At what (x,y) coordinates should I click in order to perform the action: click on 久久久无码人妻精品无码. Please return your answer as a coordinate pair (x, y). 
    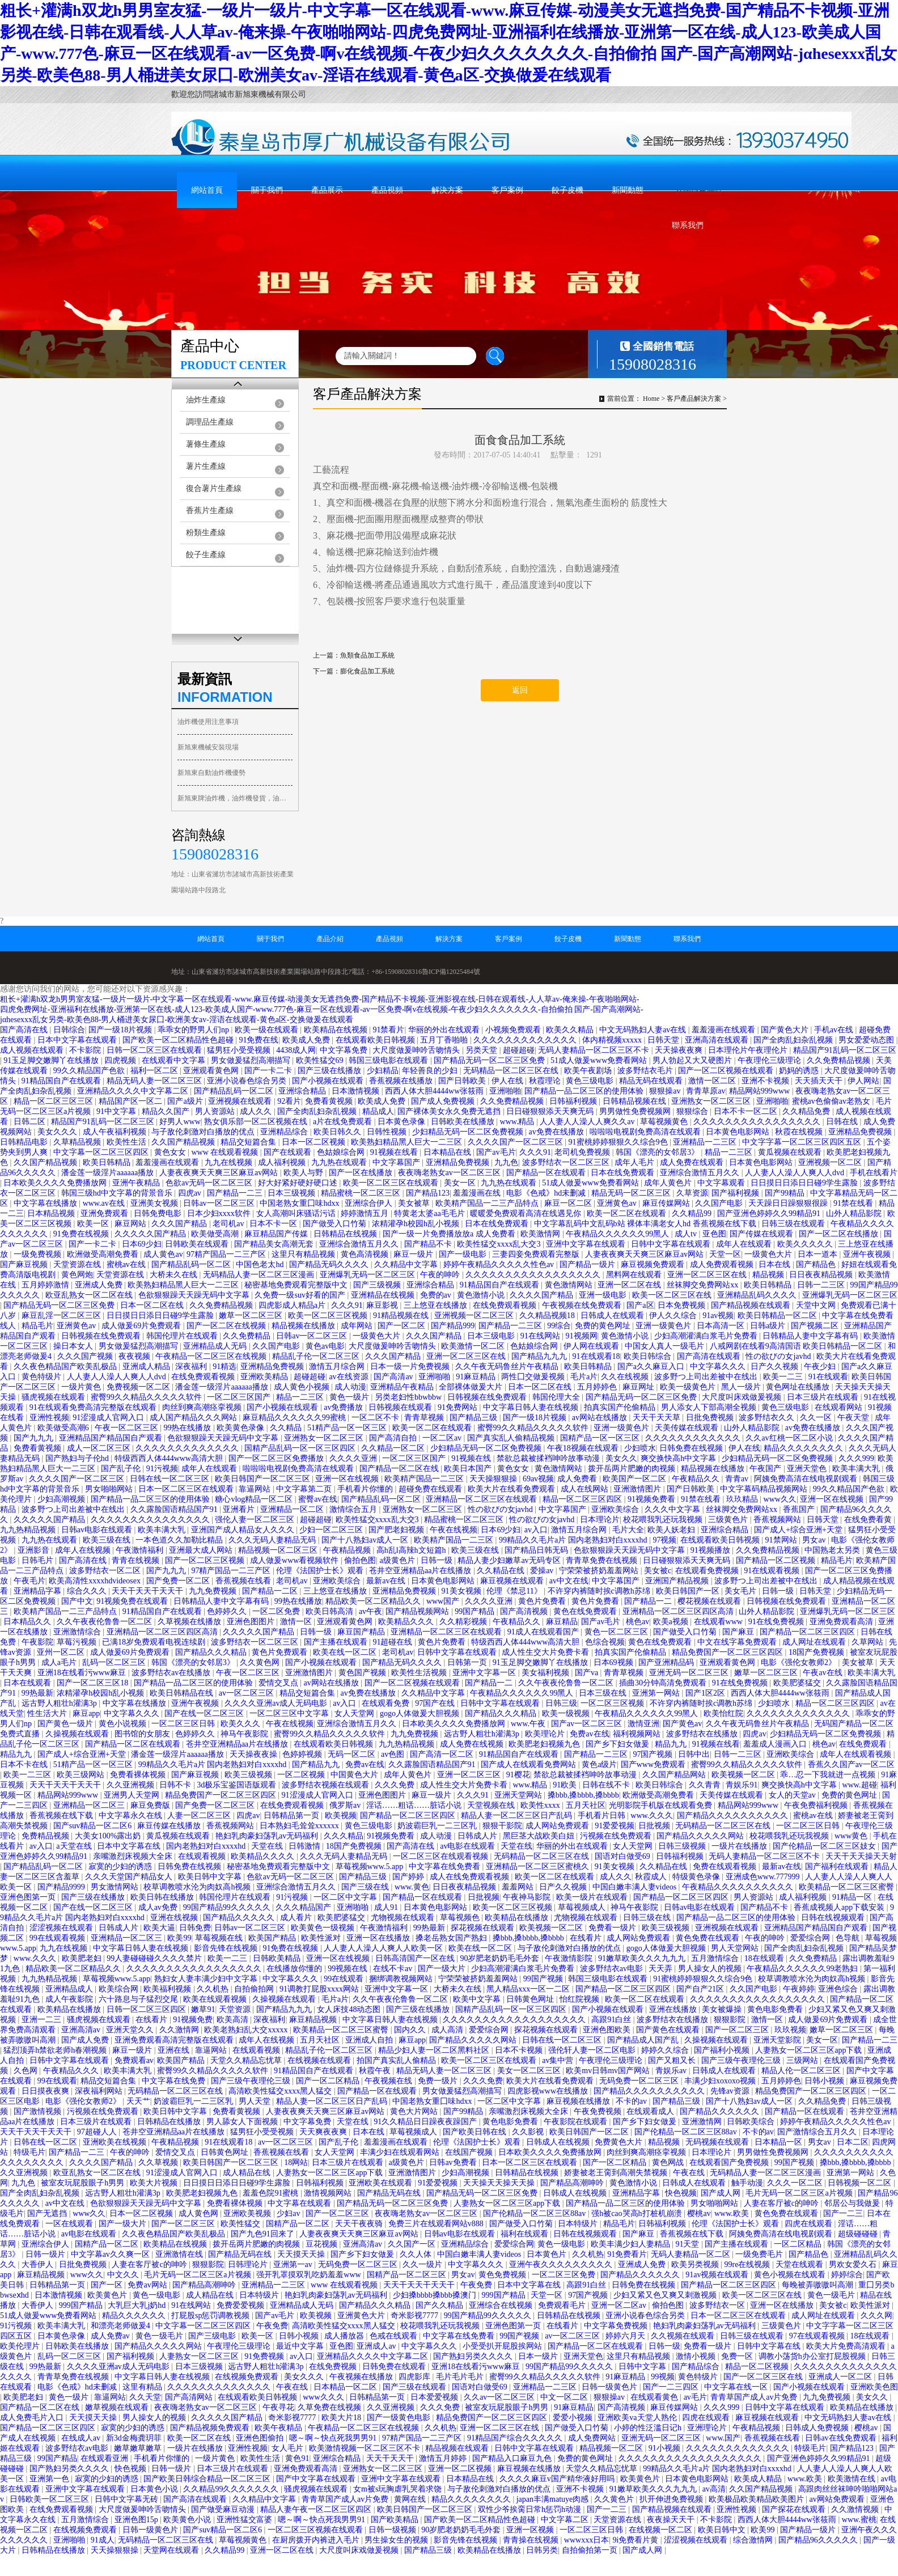
    Looking at the image, I should click on (273, 1540).